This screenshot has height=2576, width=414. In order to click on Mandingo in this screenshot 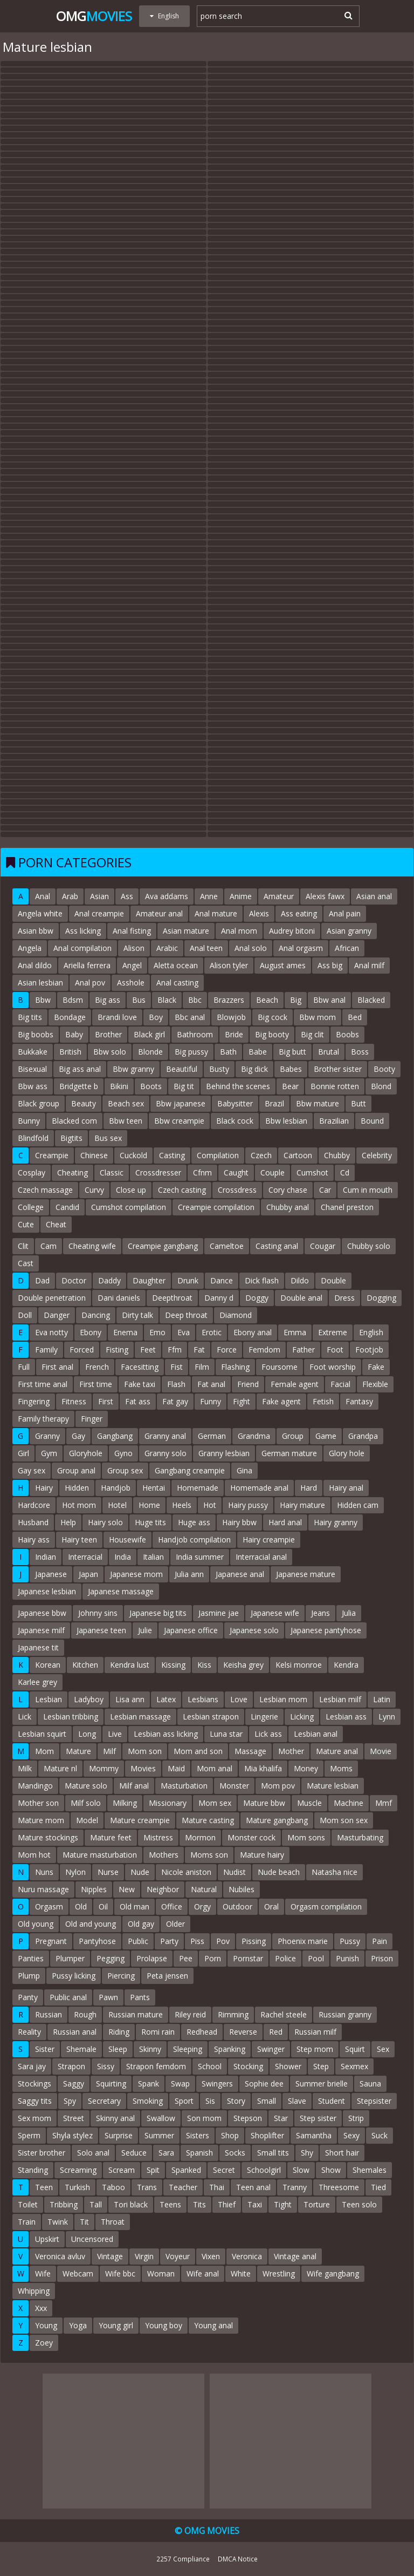, I will do `click(35, 1785)`.